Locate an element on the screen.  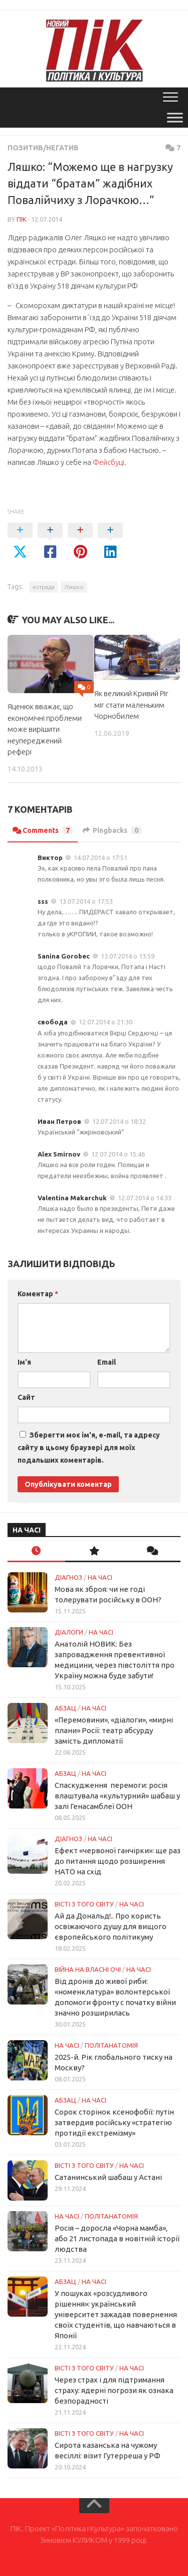
12.07.2014 о 15:46 is located at coordinates (118, 1154).